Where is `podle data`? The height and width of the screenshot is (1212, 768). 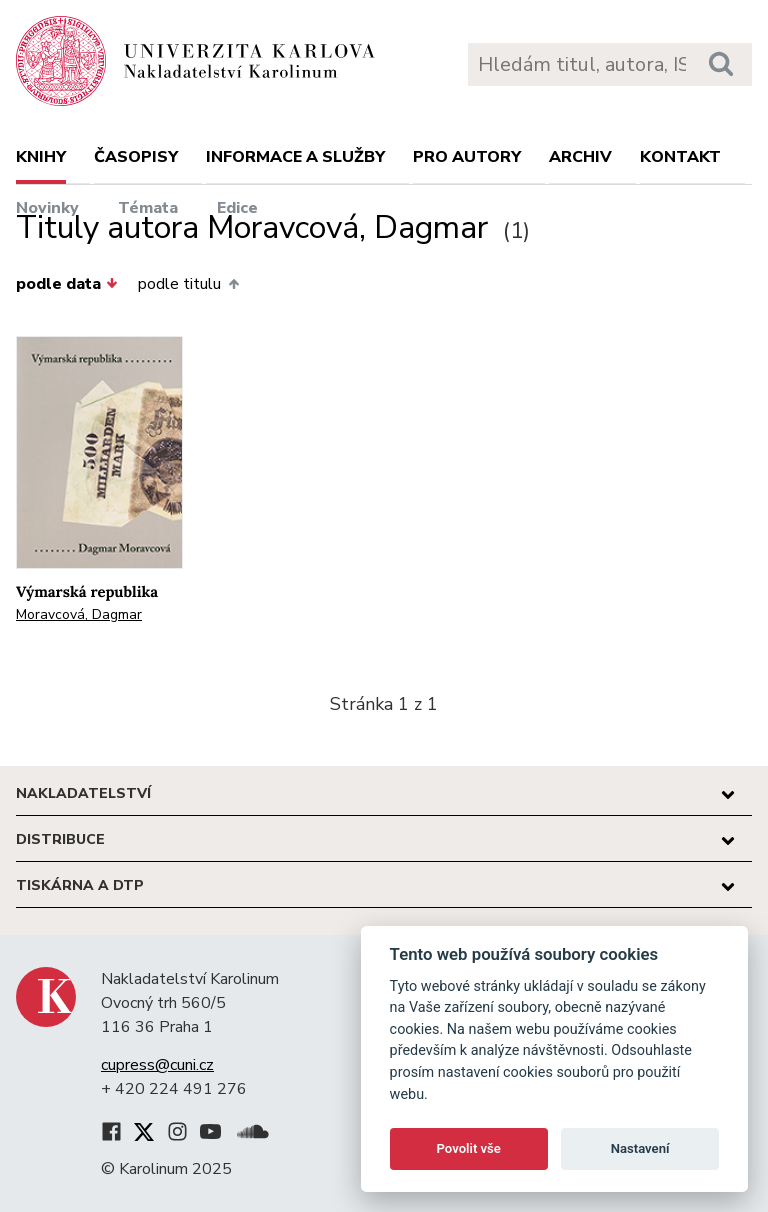 podle data is located at coordinates (67, 284).